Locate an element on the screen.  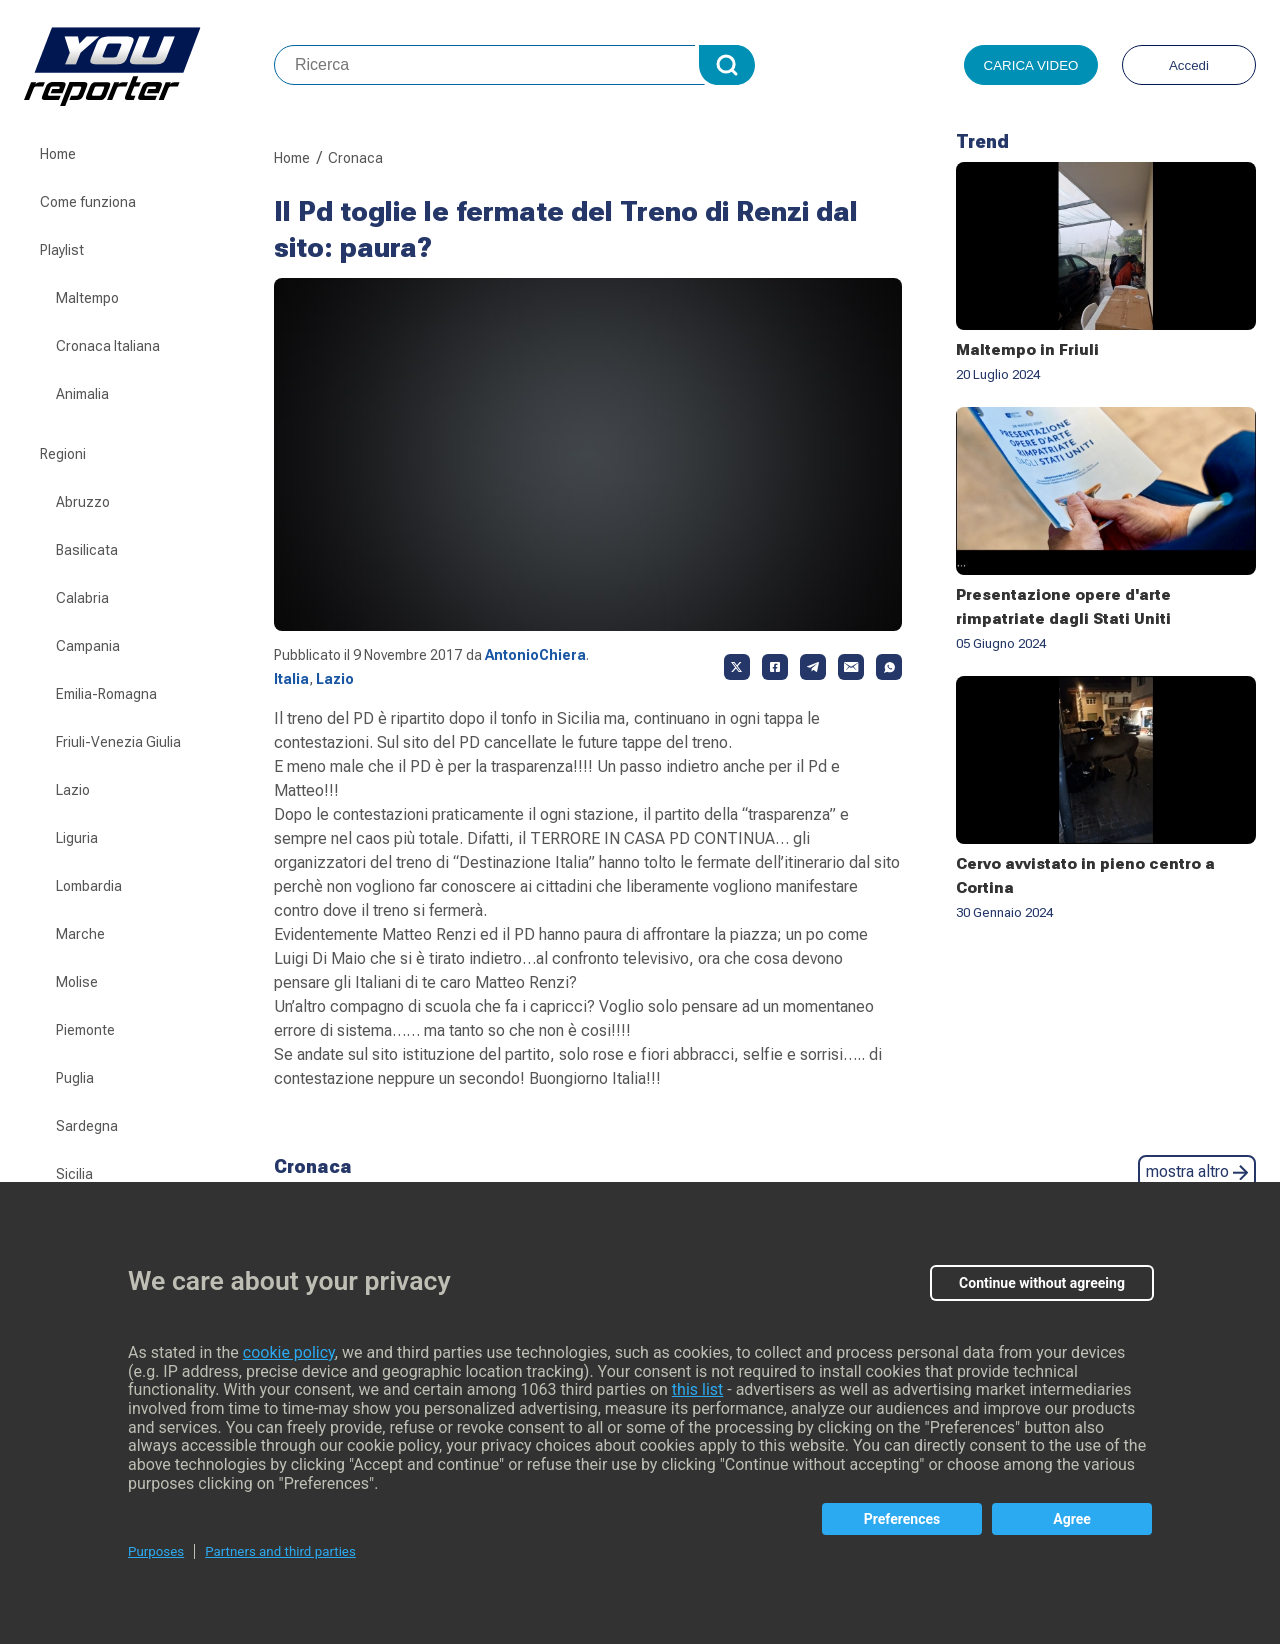
Calabria is located at coordinates (82, 598).